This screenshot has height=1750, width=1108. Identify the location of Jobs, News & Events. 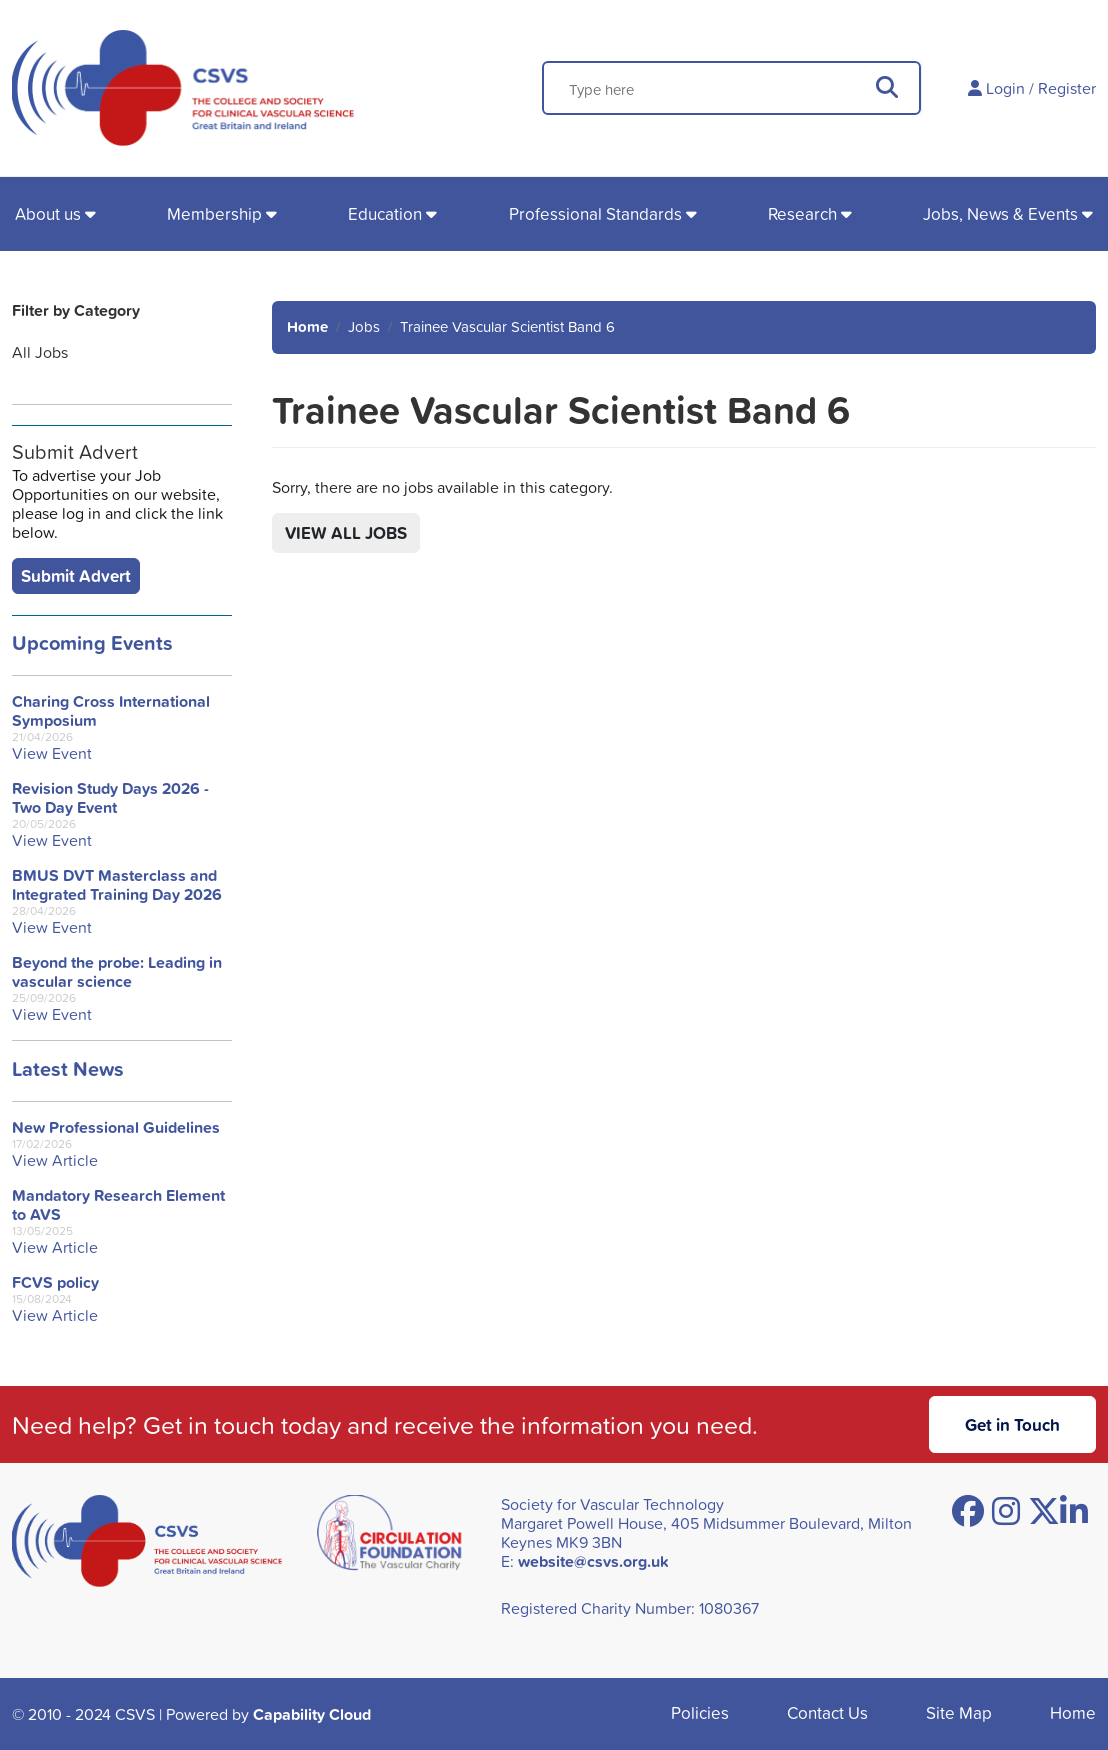
(1000, 213).